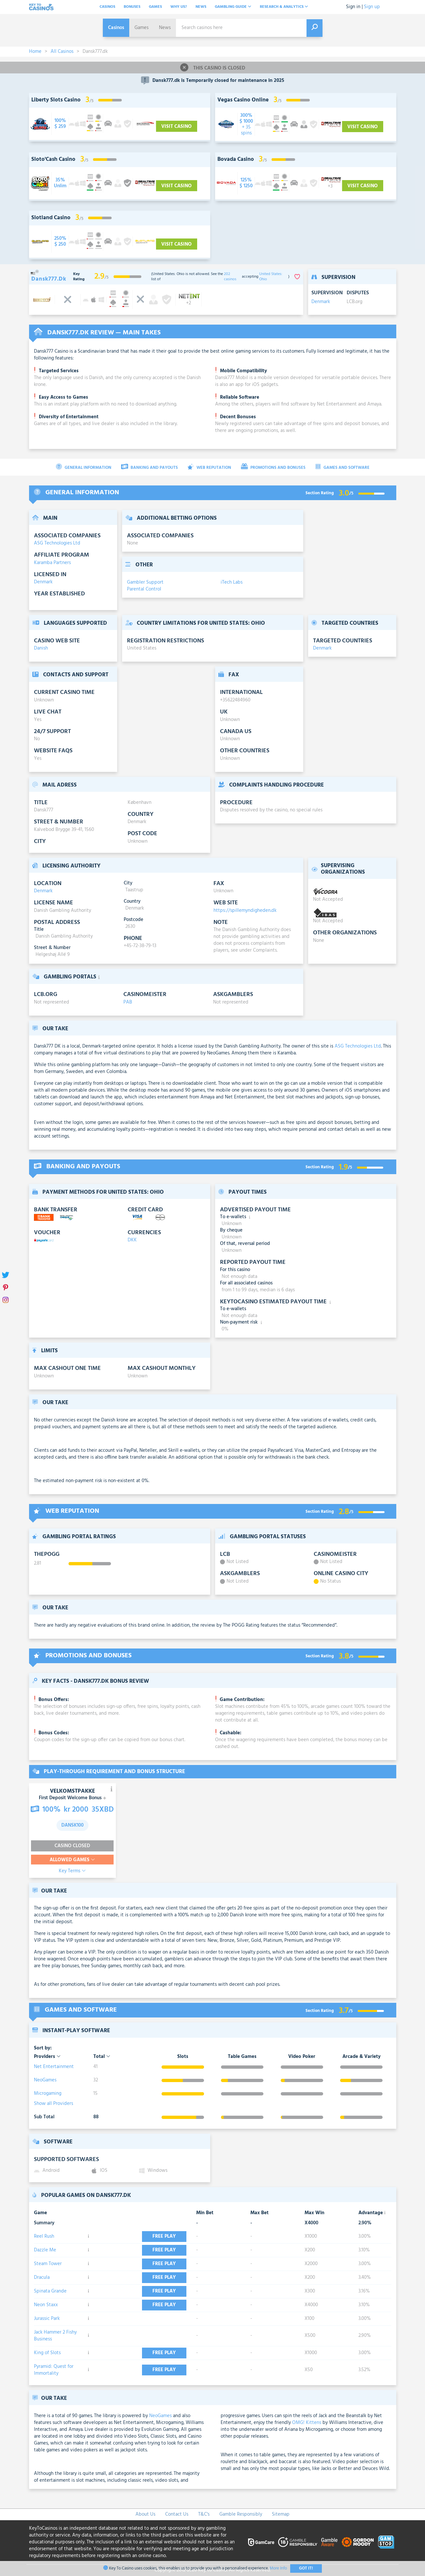  What do you see at coordinates (42, 2277) in the screenshot?
I see `Dracula` at bounding box center [42, 2277].